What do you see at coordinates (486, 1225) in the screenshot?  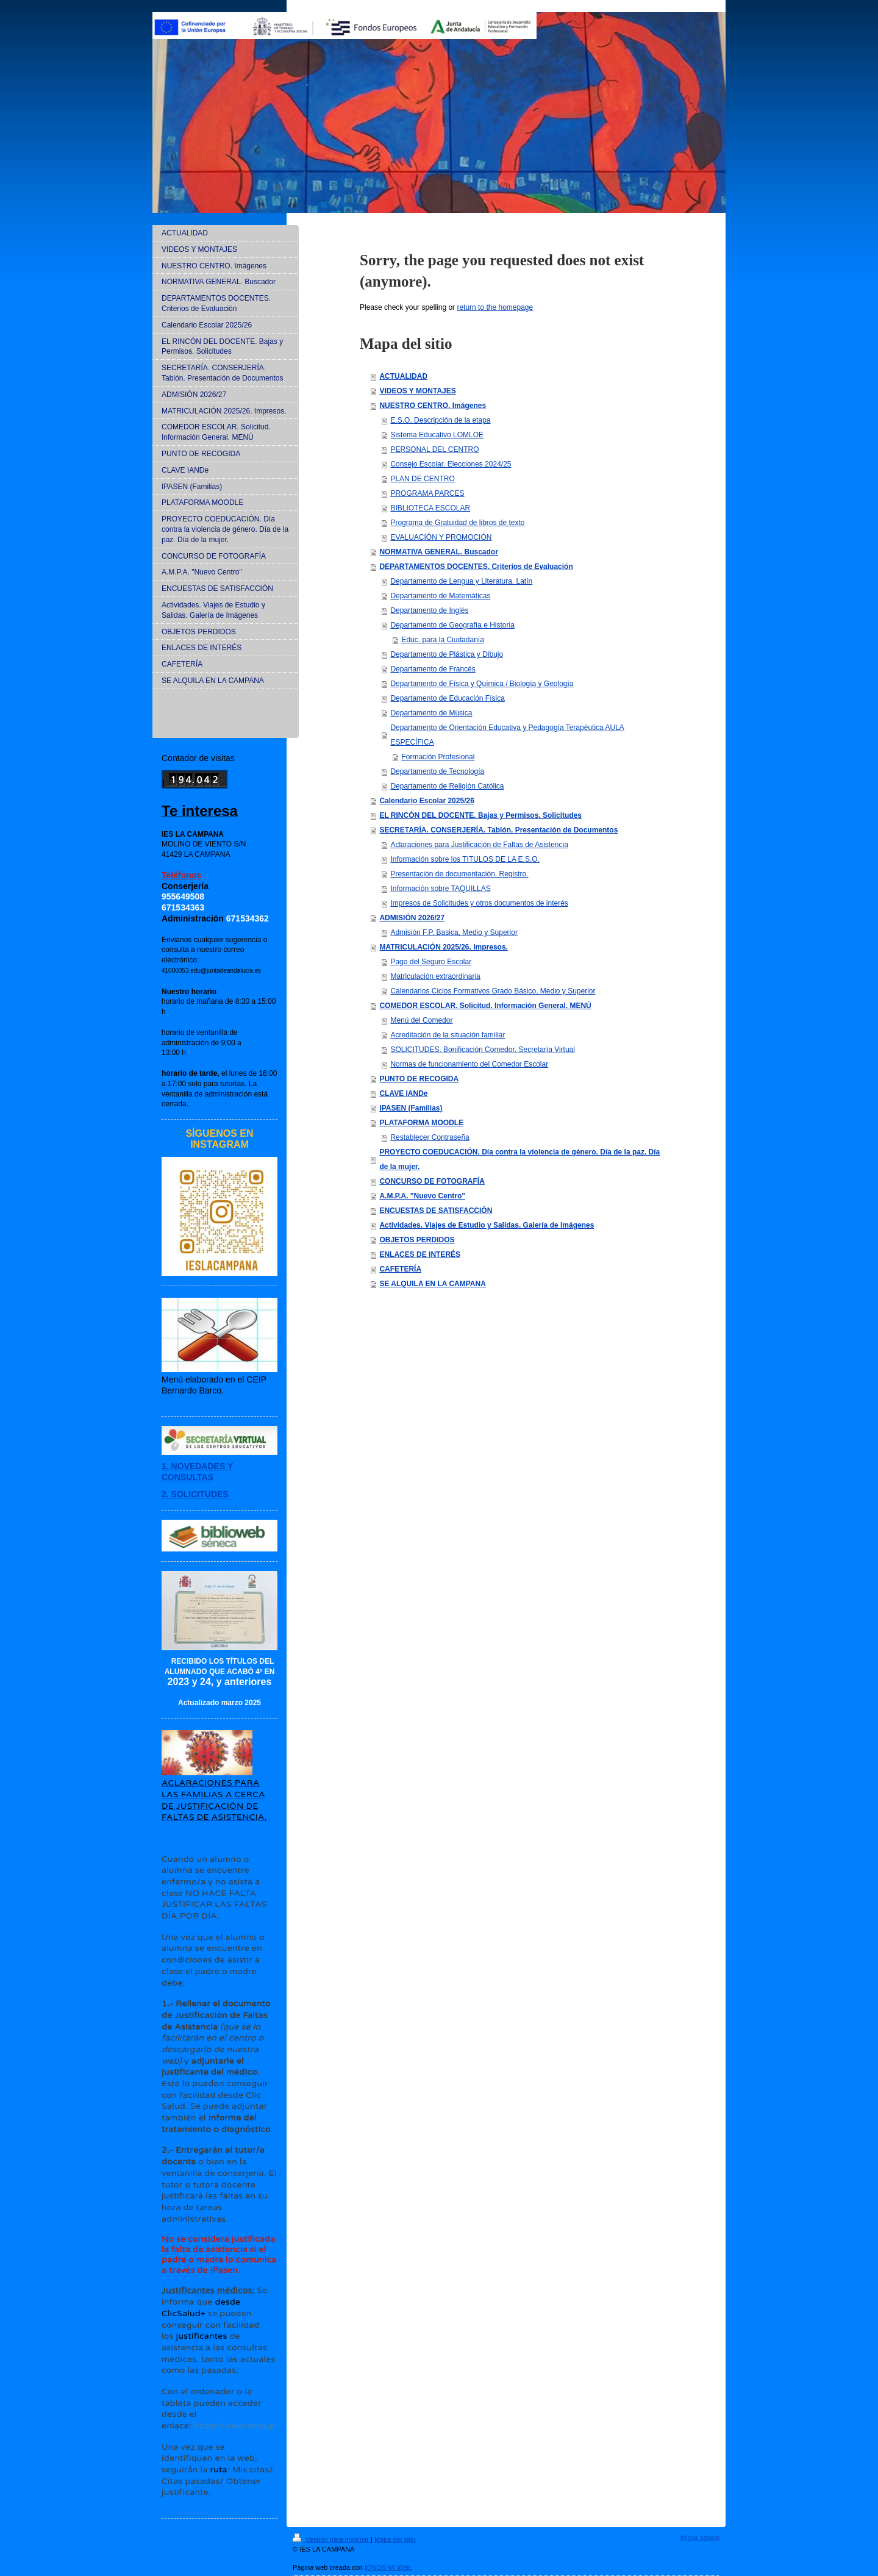 I see `Actividades. Viajes de Estudio y Salidas. Galería de Imágenes` at bounding box center [486, 1225].